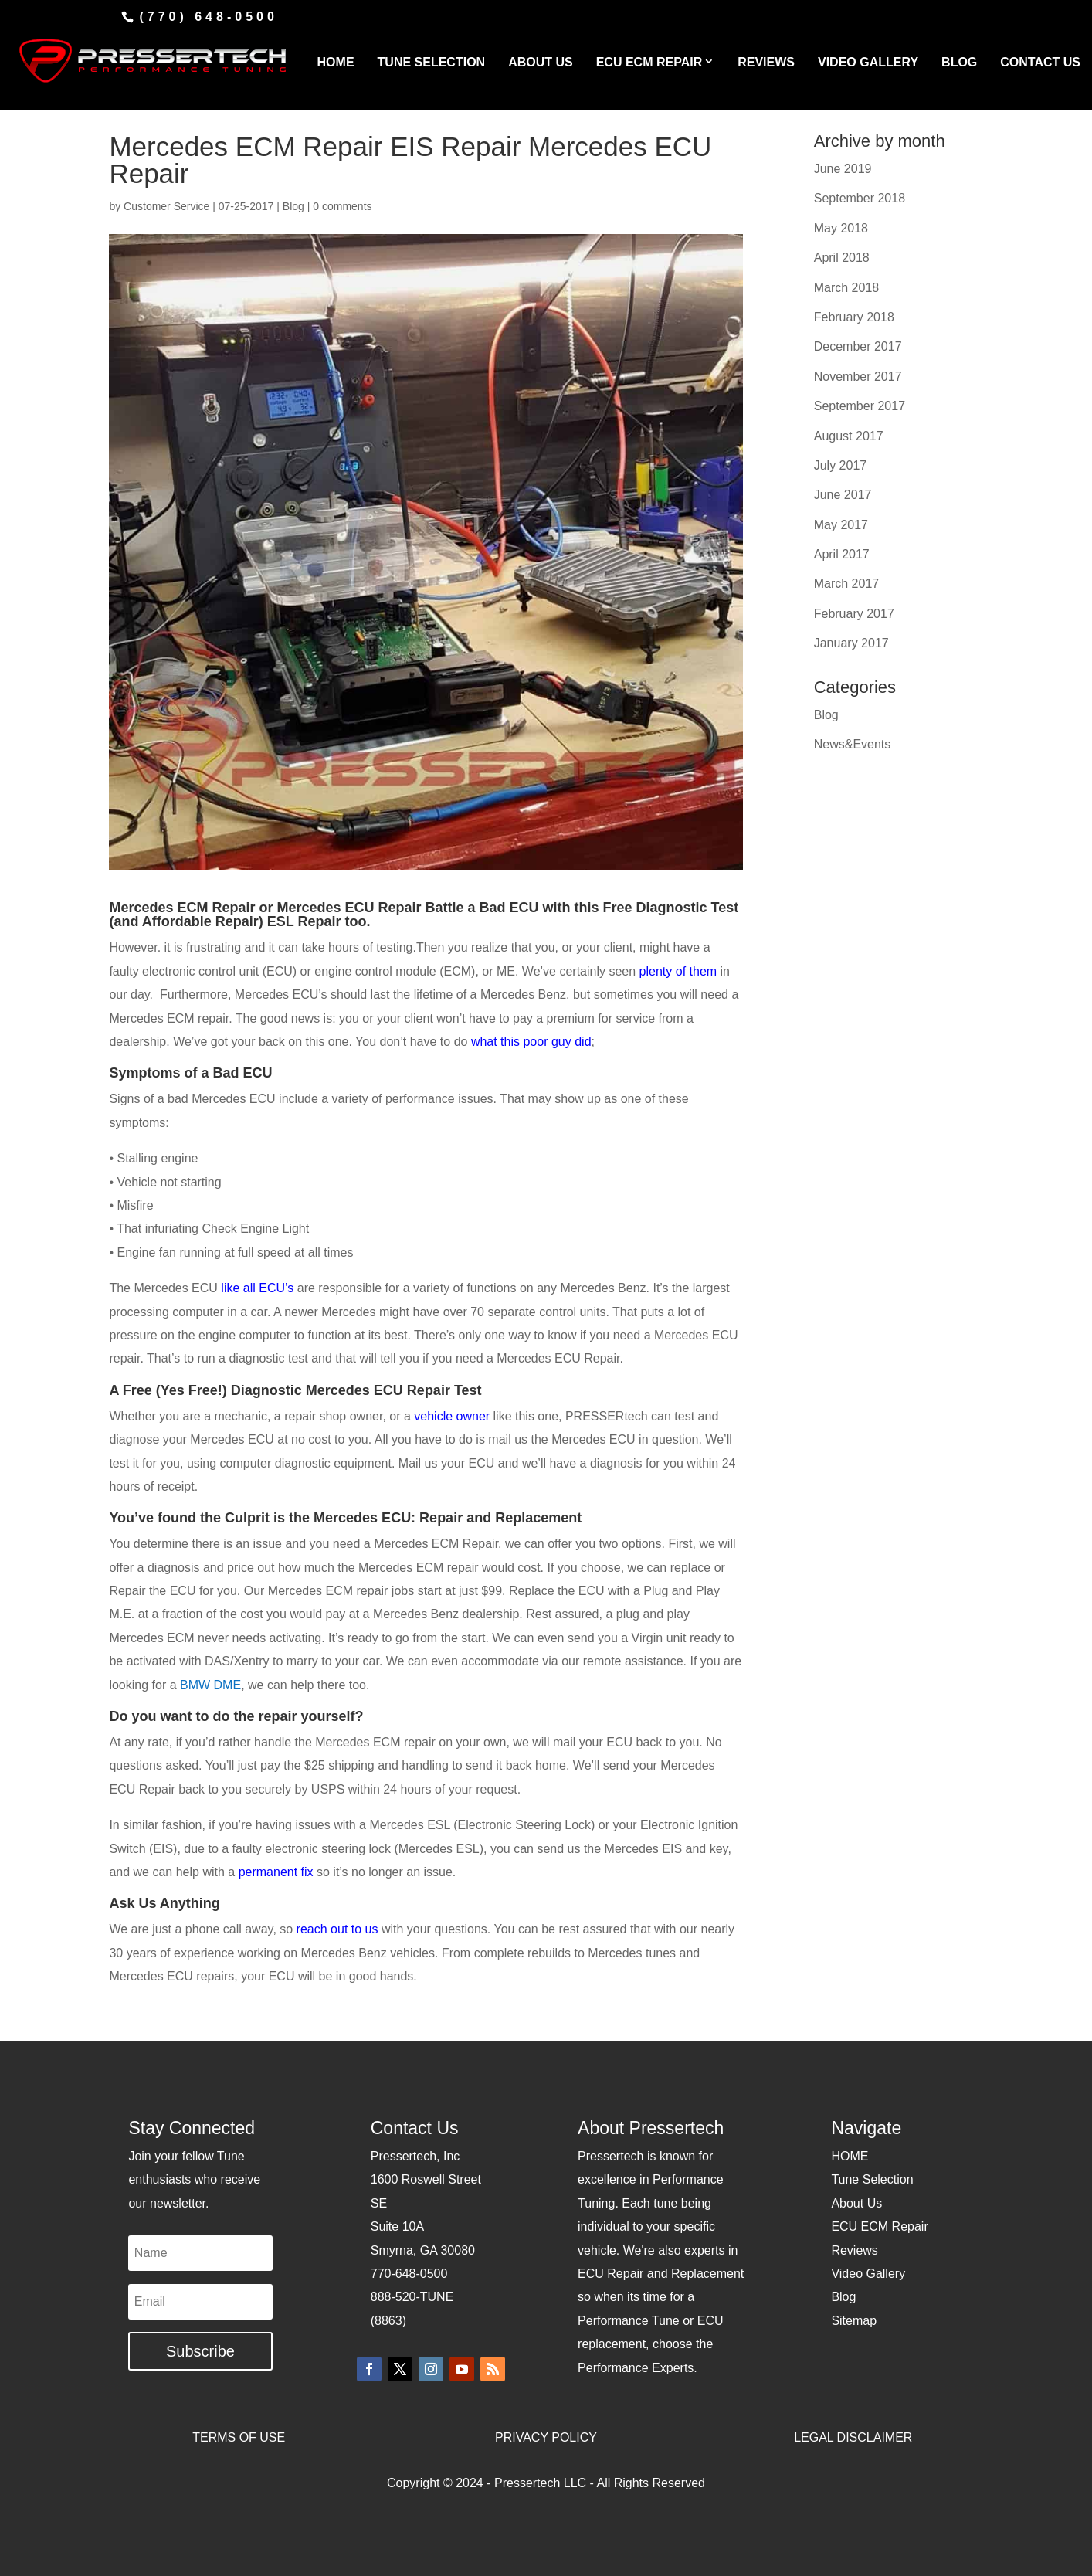 The width and height of the screenshot is (1092, 2576). What do you see at coordinates (851, 643) in the screenshot?
I see `January 2017` at bounding box center [851, 643].